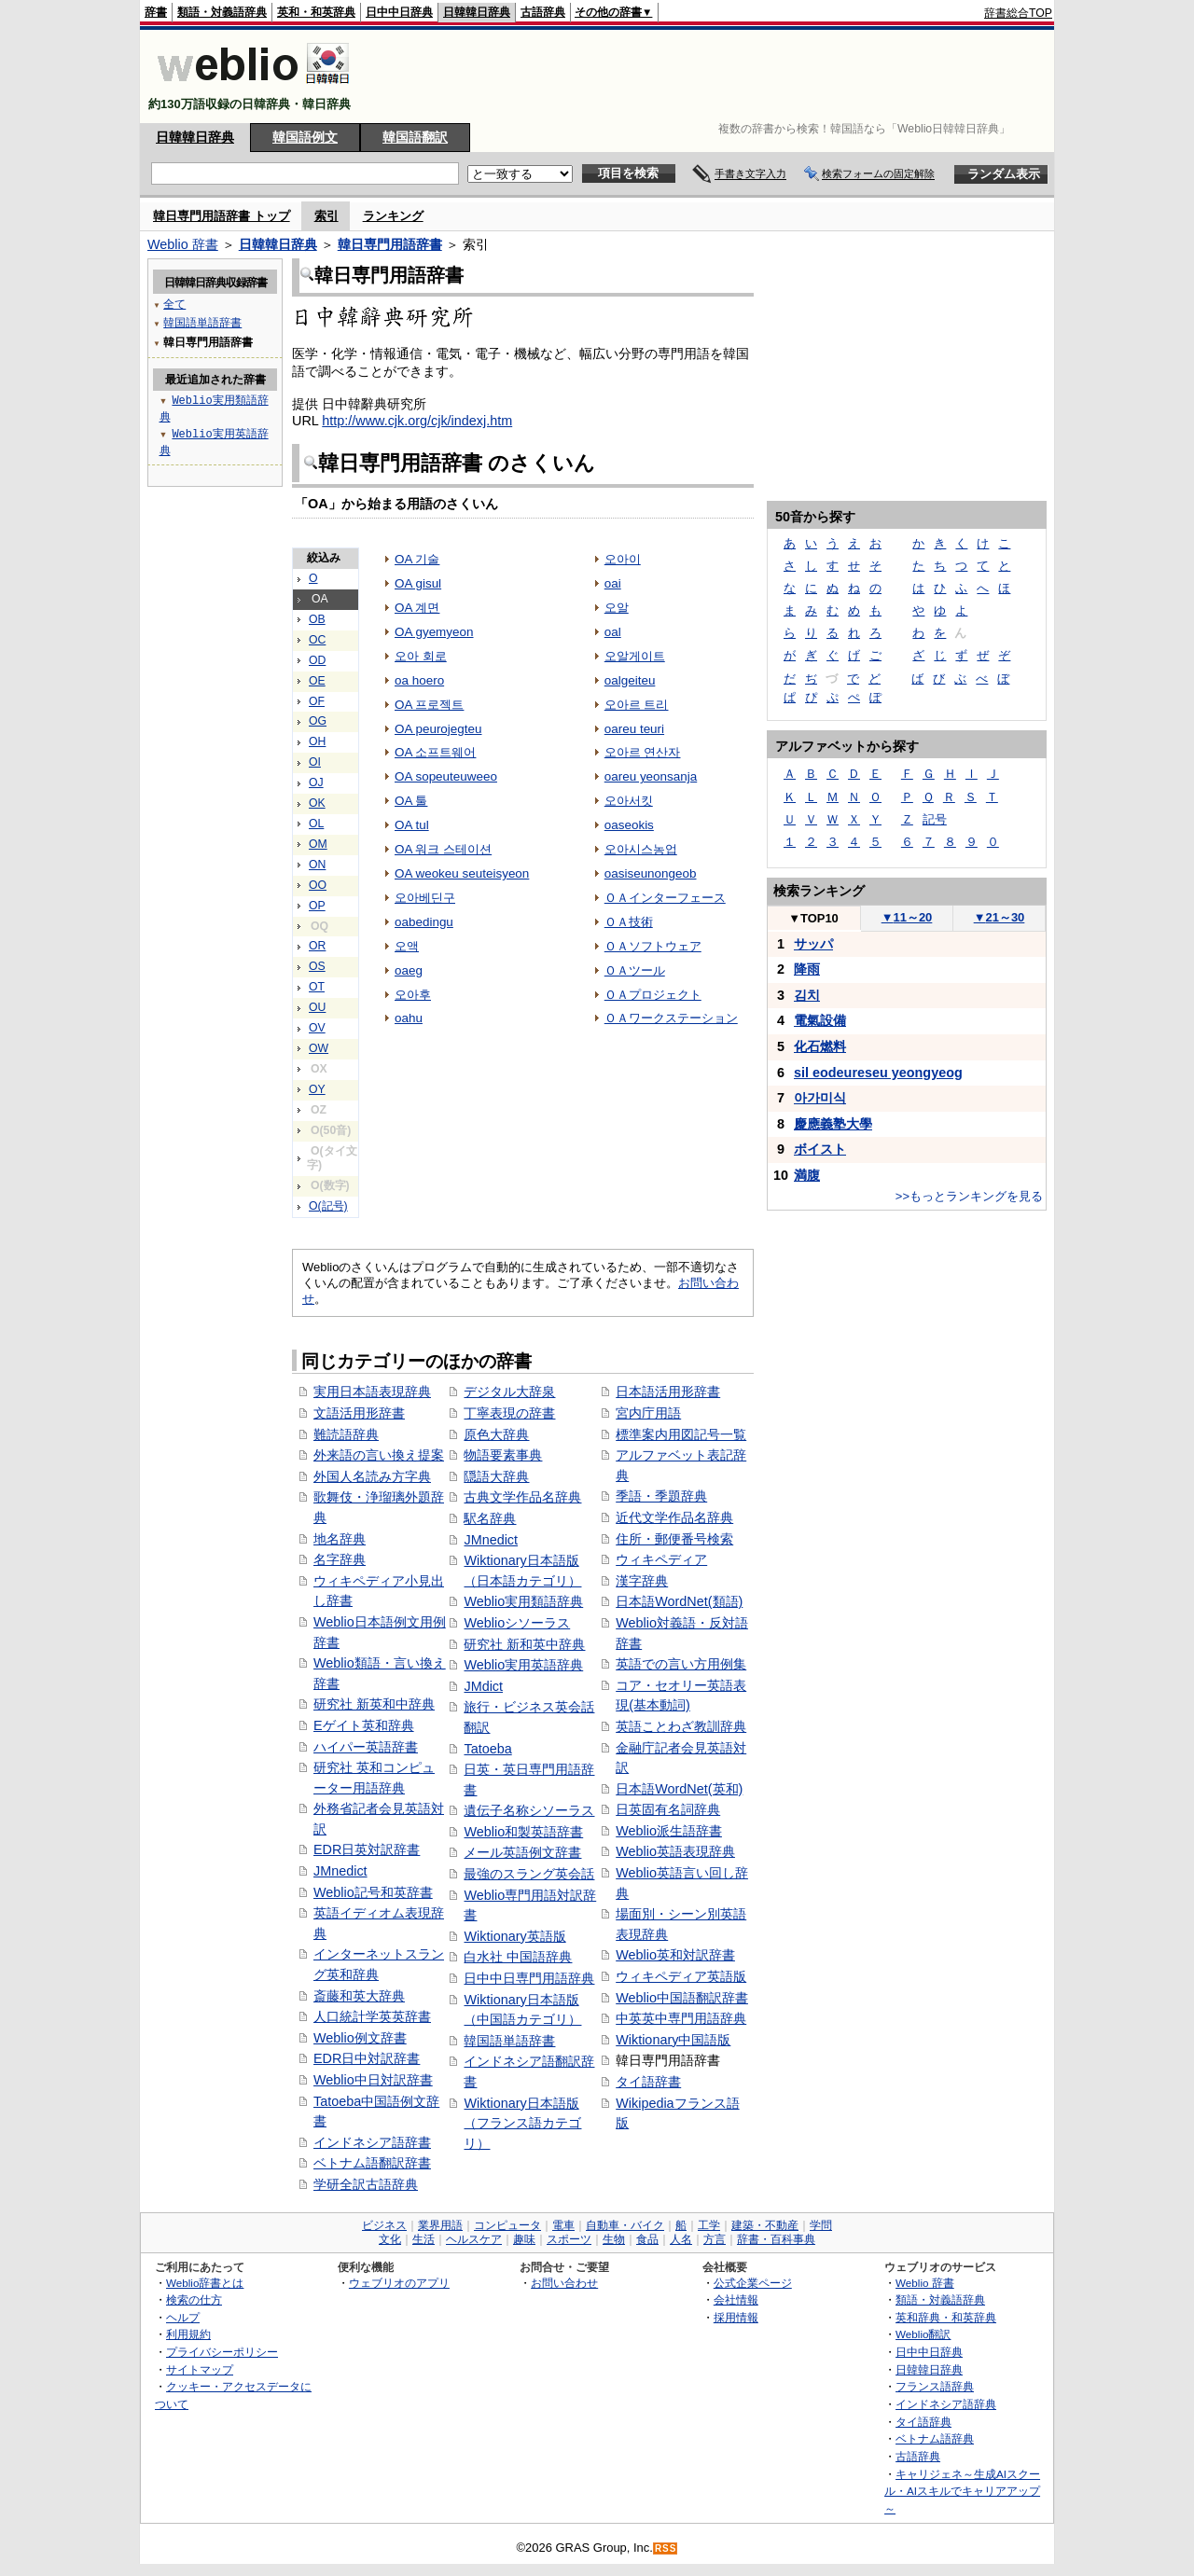 This screenshot has height=2576, width=1194. What do you see at coordinates (462, 873) in the screenshot?
I see `OA weokeu seuteisyeon` at bounding box center [462, 873].